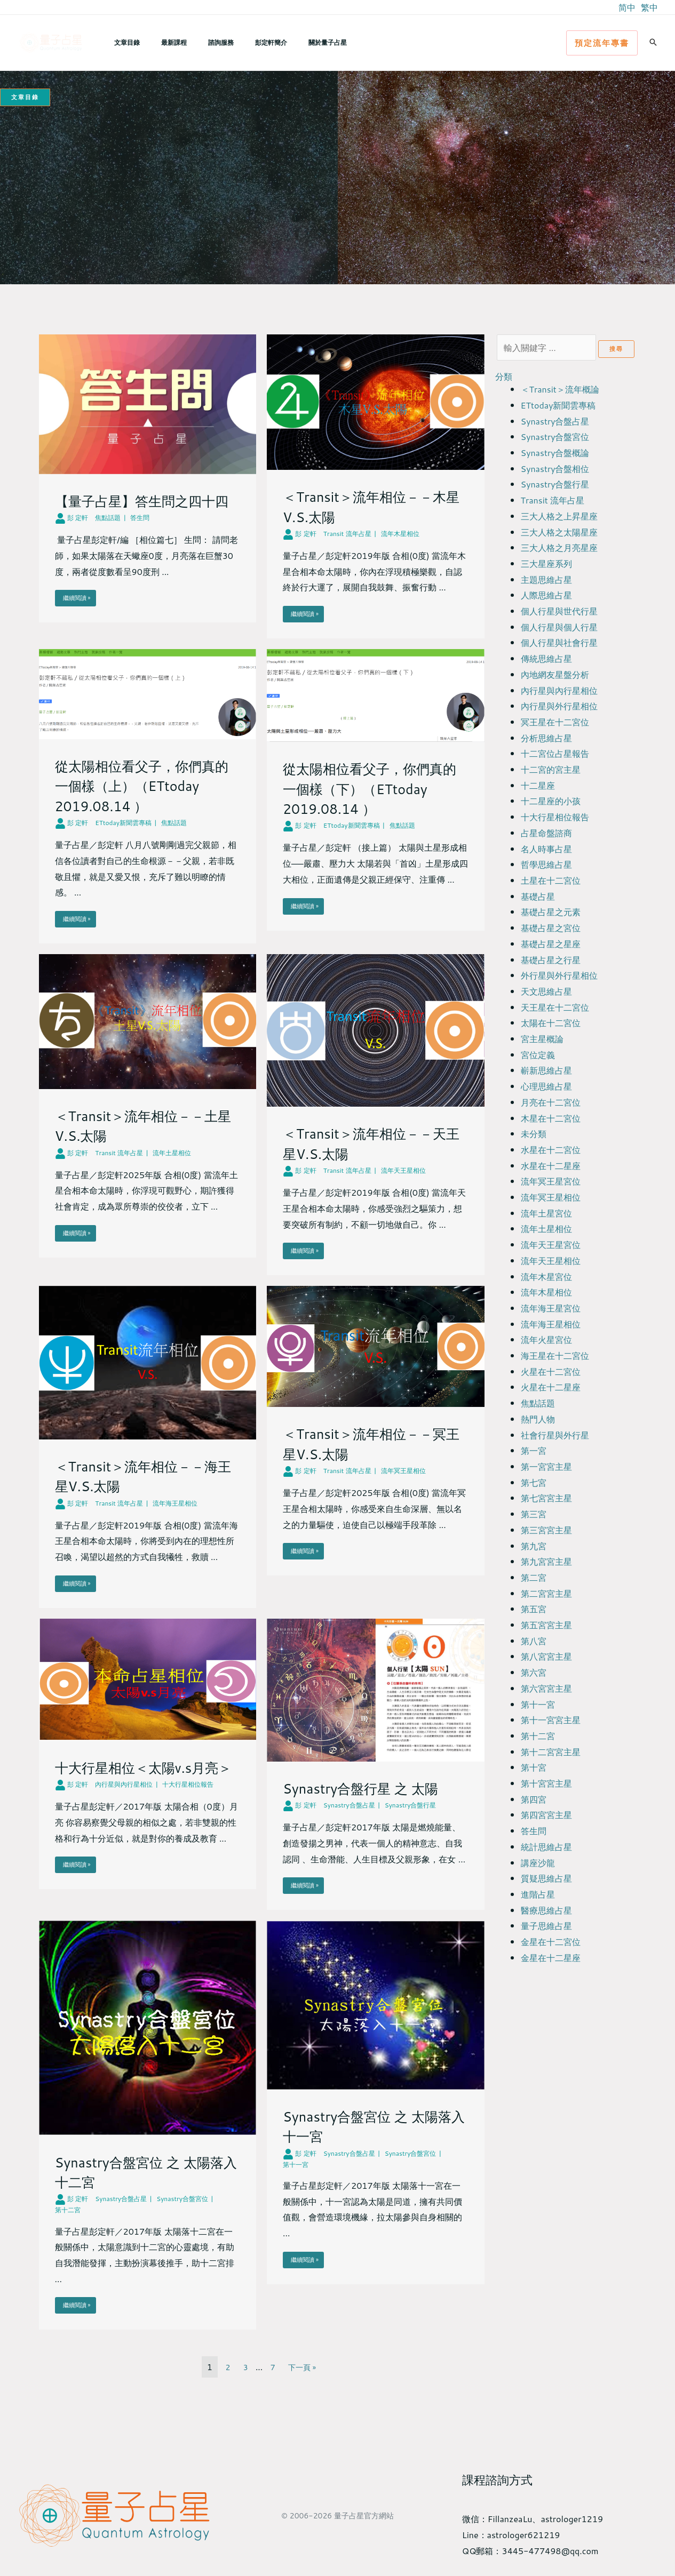  I want to click on 流年天王星相位, so click(551, 1260).